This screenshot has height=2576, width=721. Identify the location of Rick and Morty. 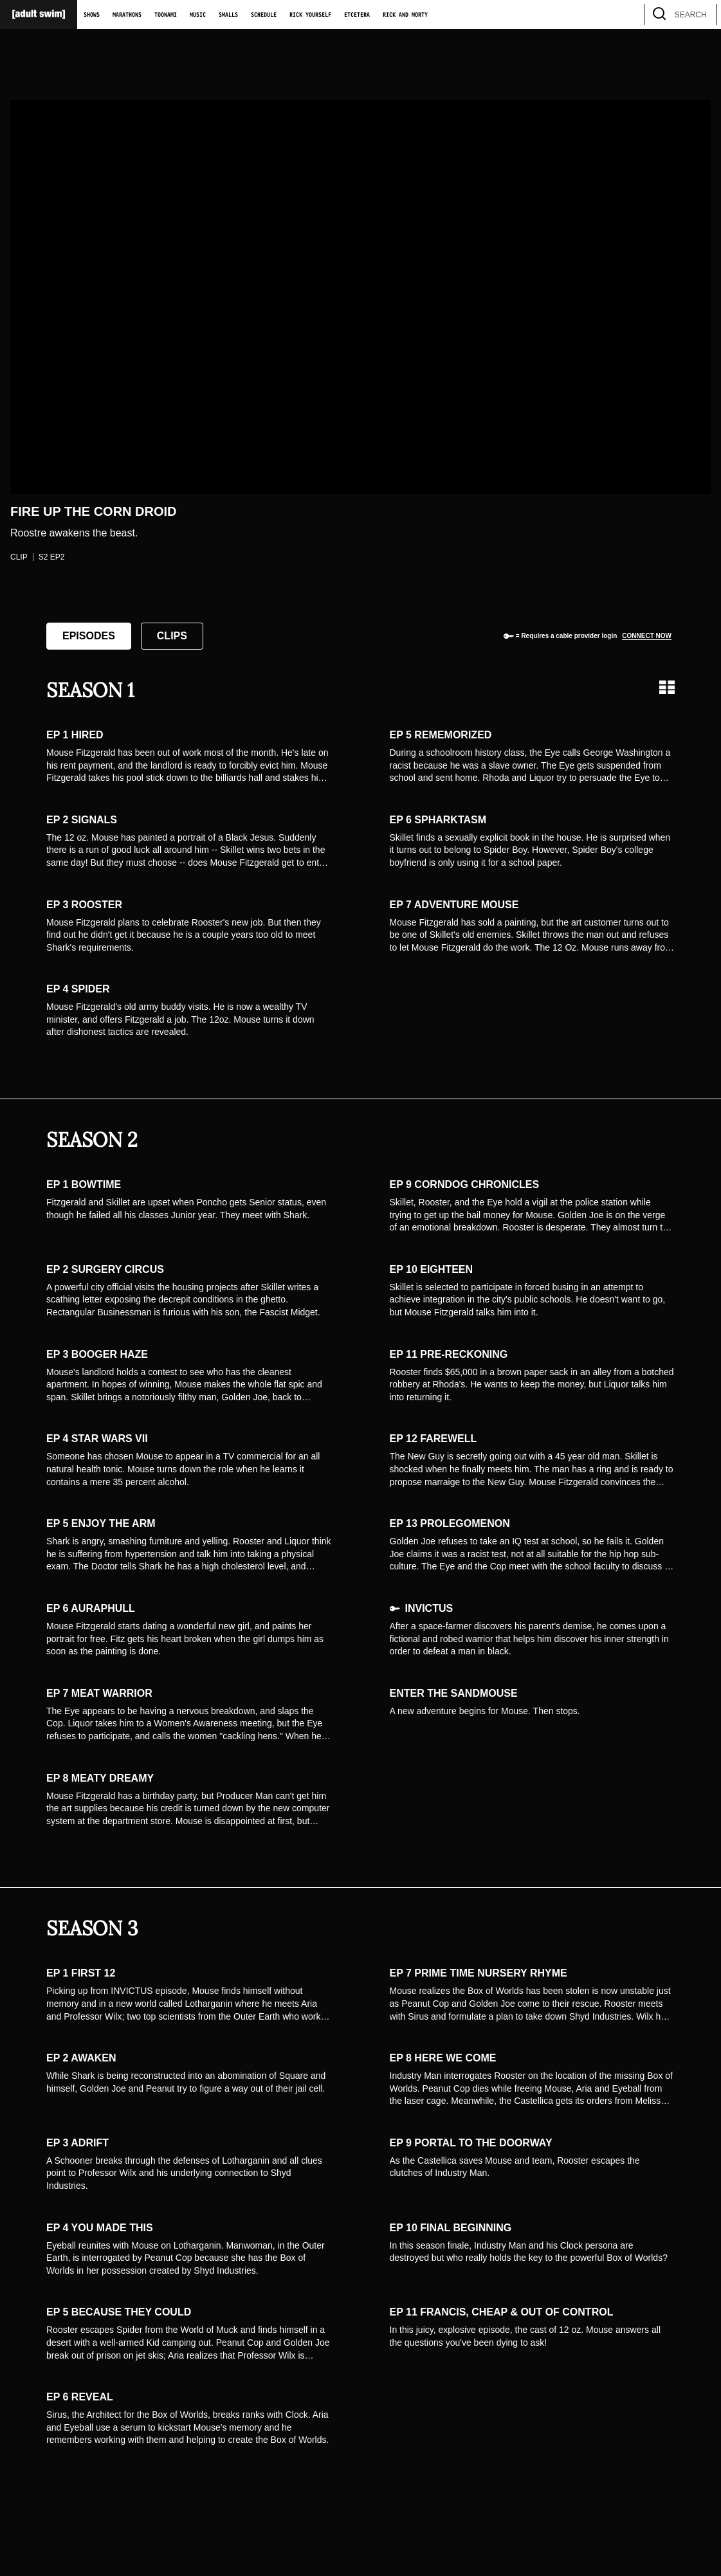
(405, 15).